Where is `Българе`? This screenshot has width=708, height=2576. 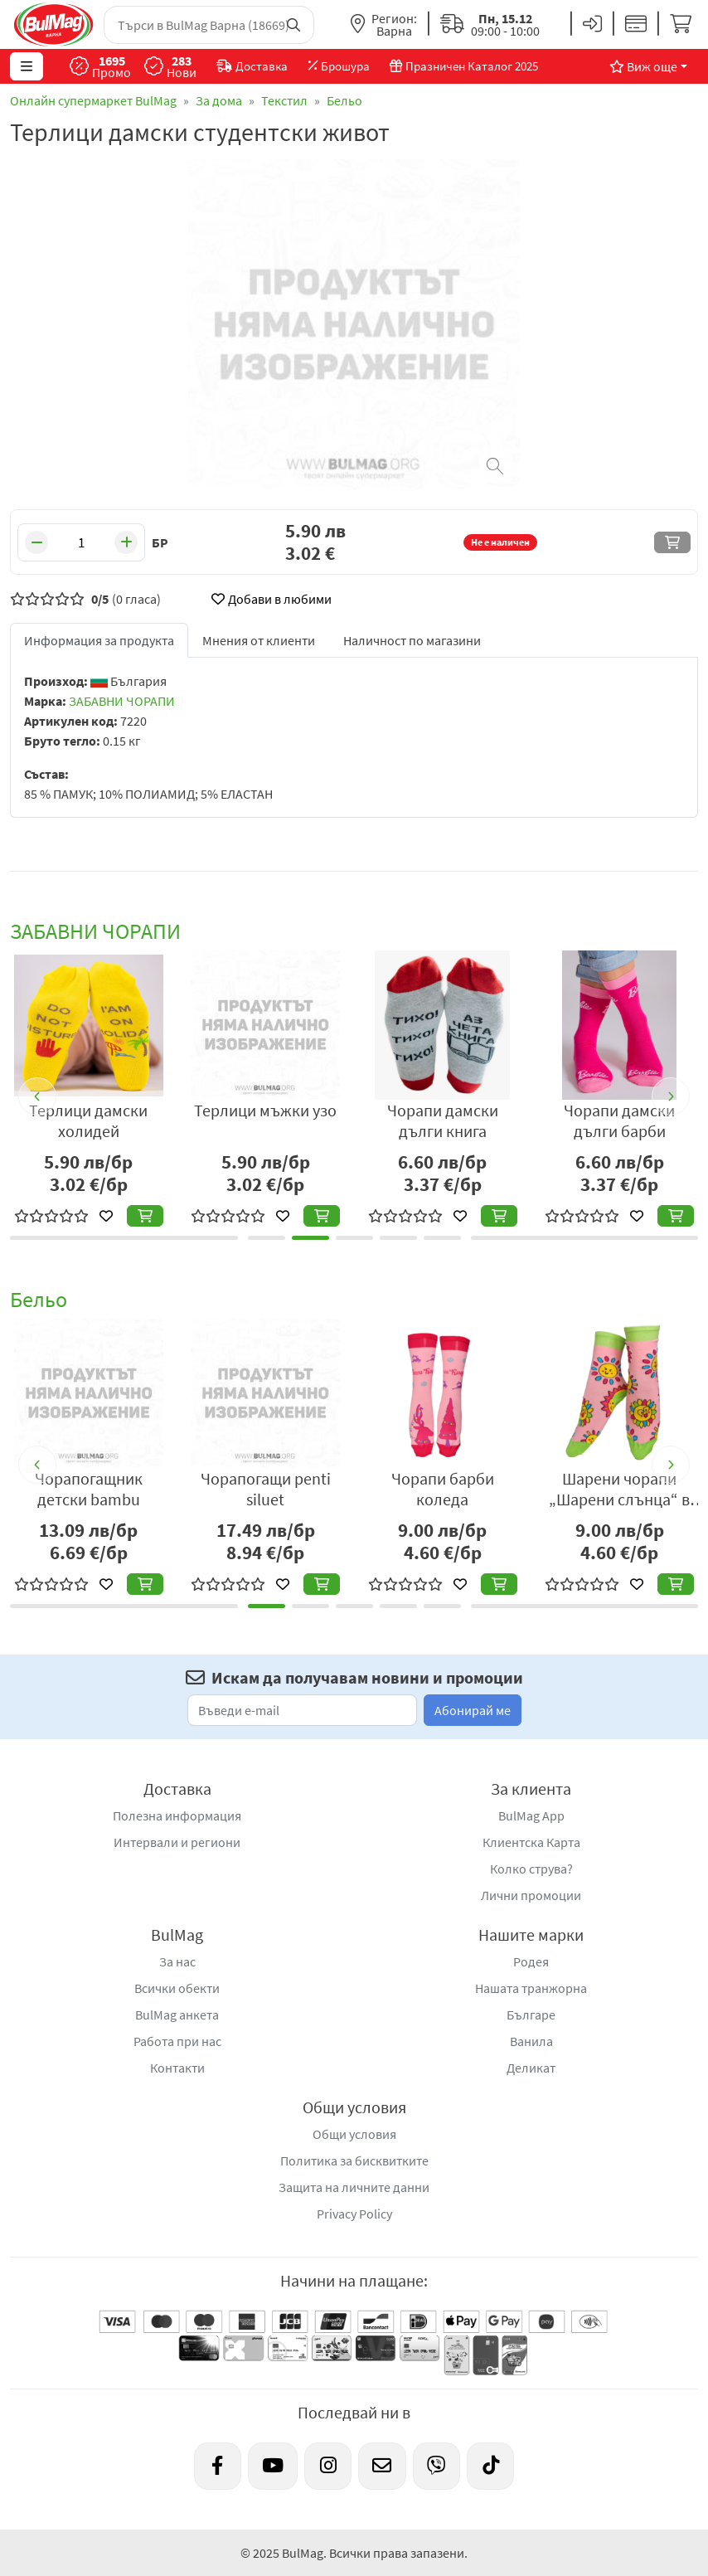 Българе is located at coordinates (531, 2014).